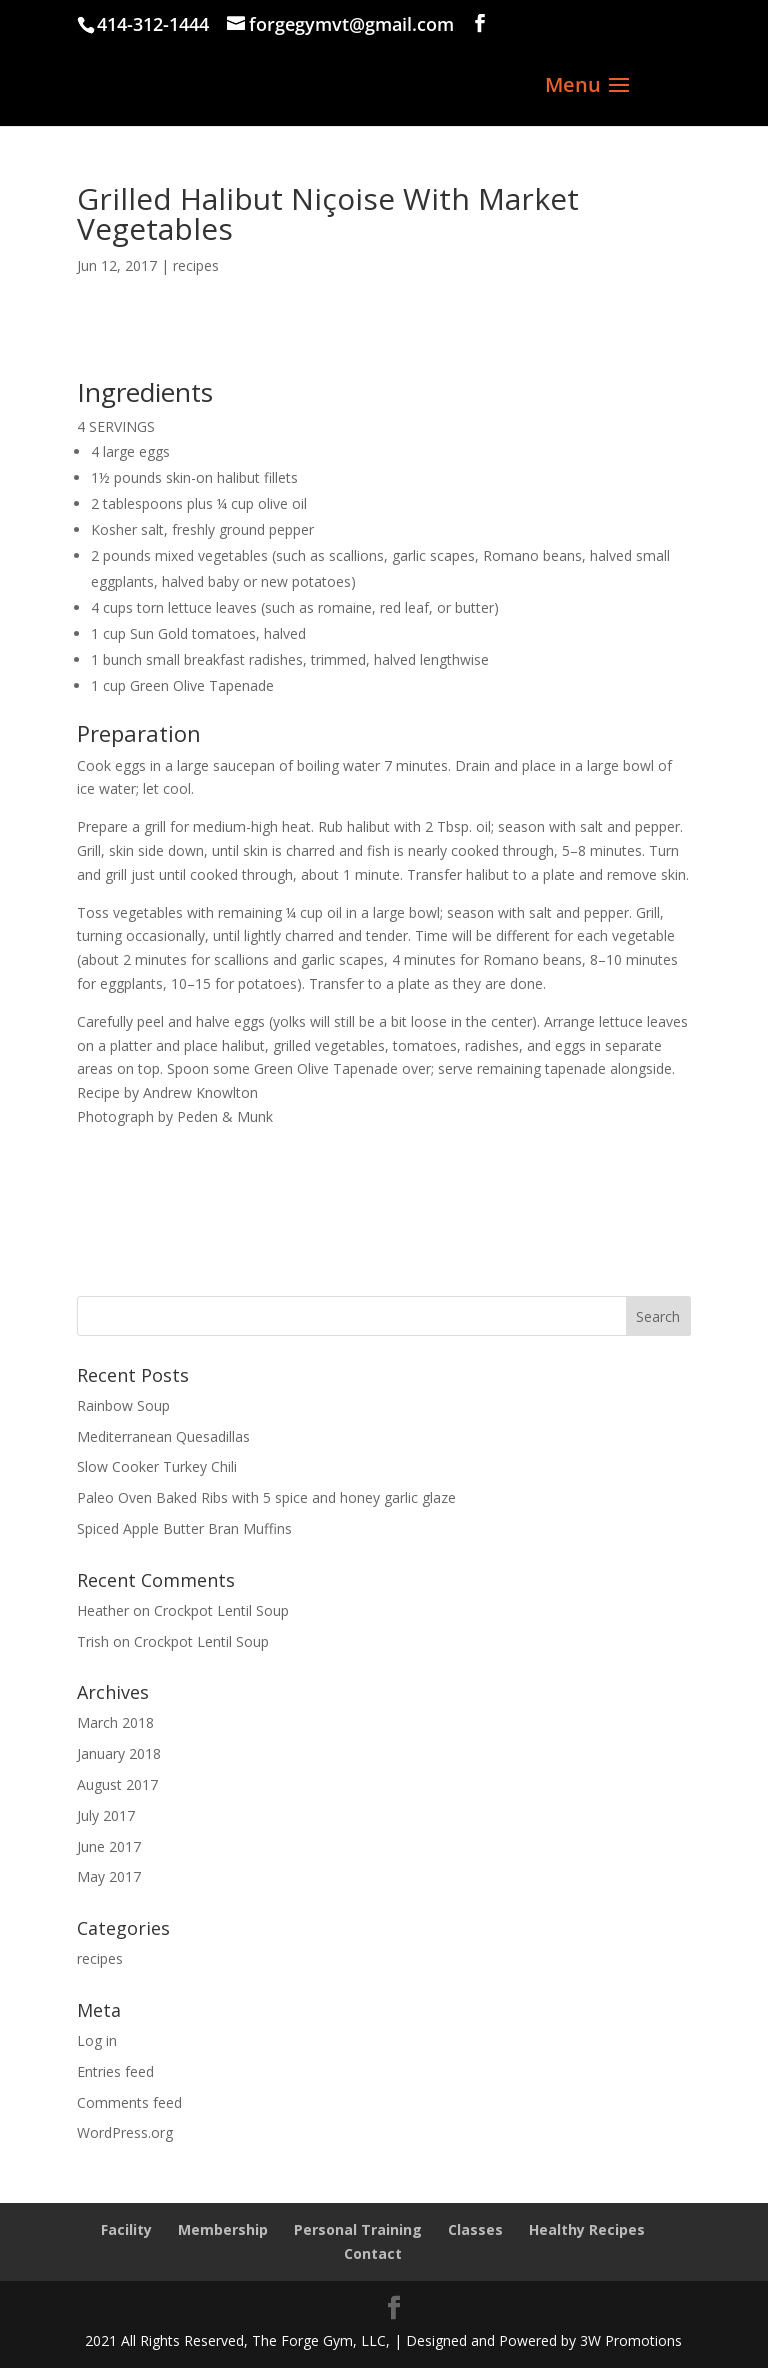 The width and height of the screenshot is (768, 2368). I want to click on Log in, so click(97, 2040).